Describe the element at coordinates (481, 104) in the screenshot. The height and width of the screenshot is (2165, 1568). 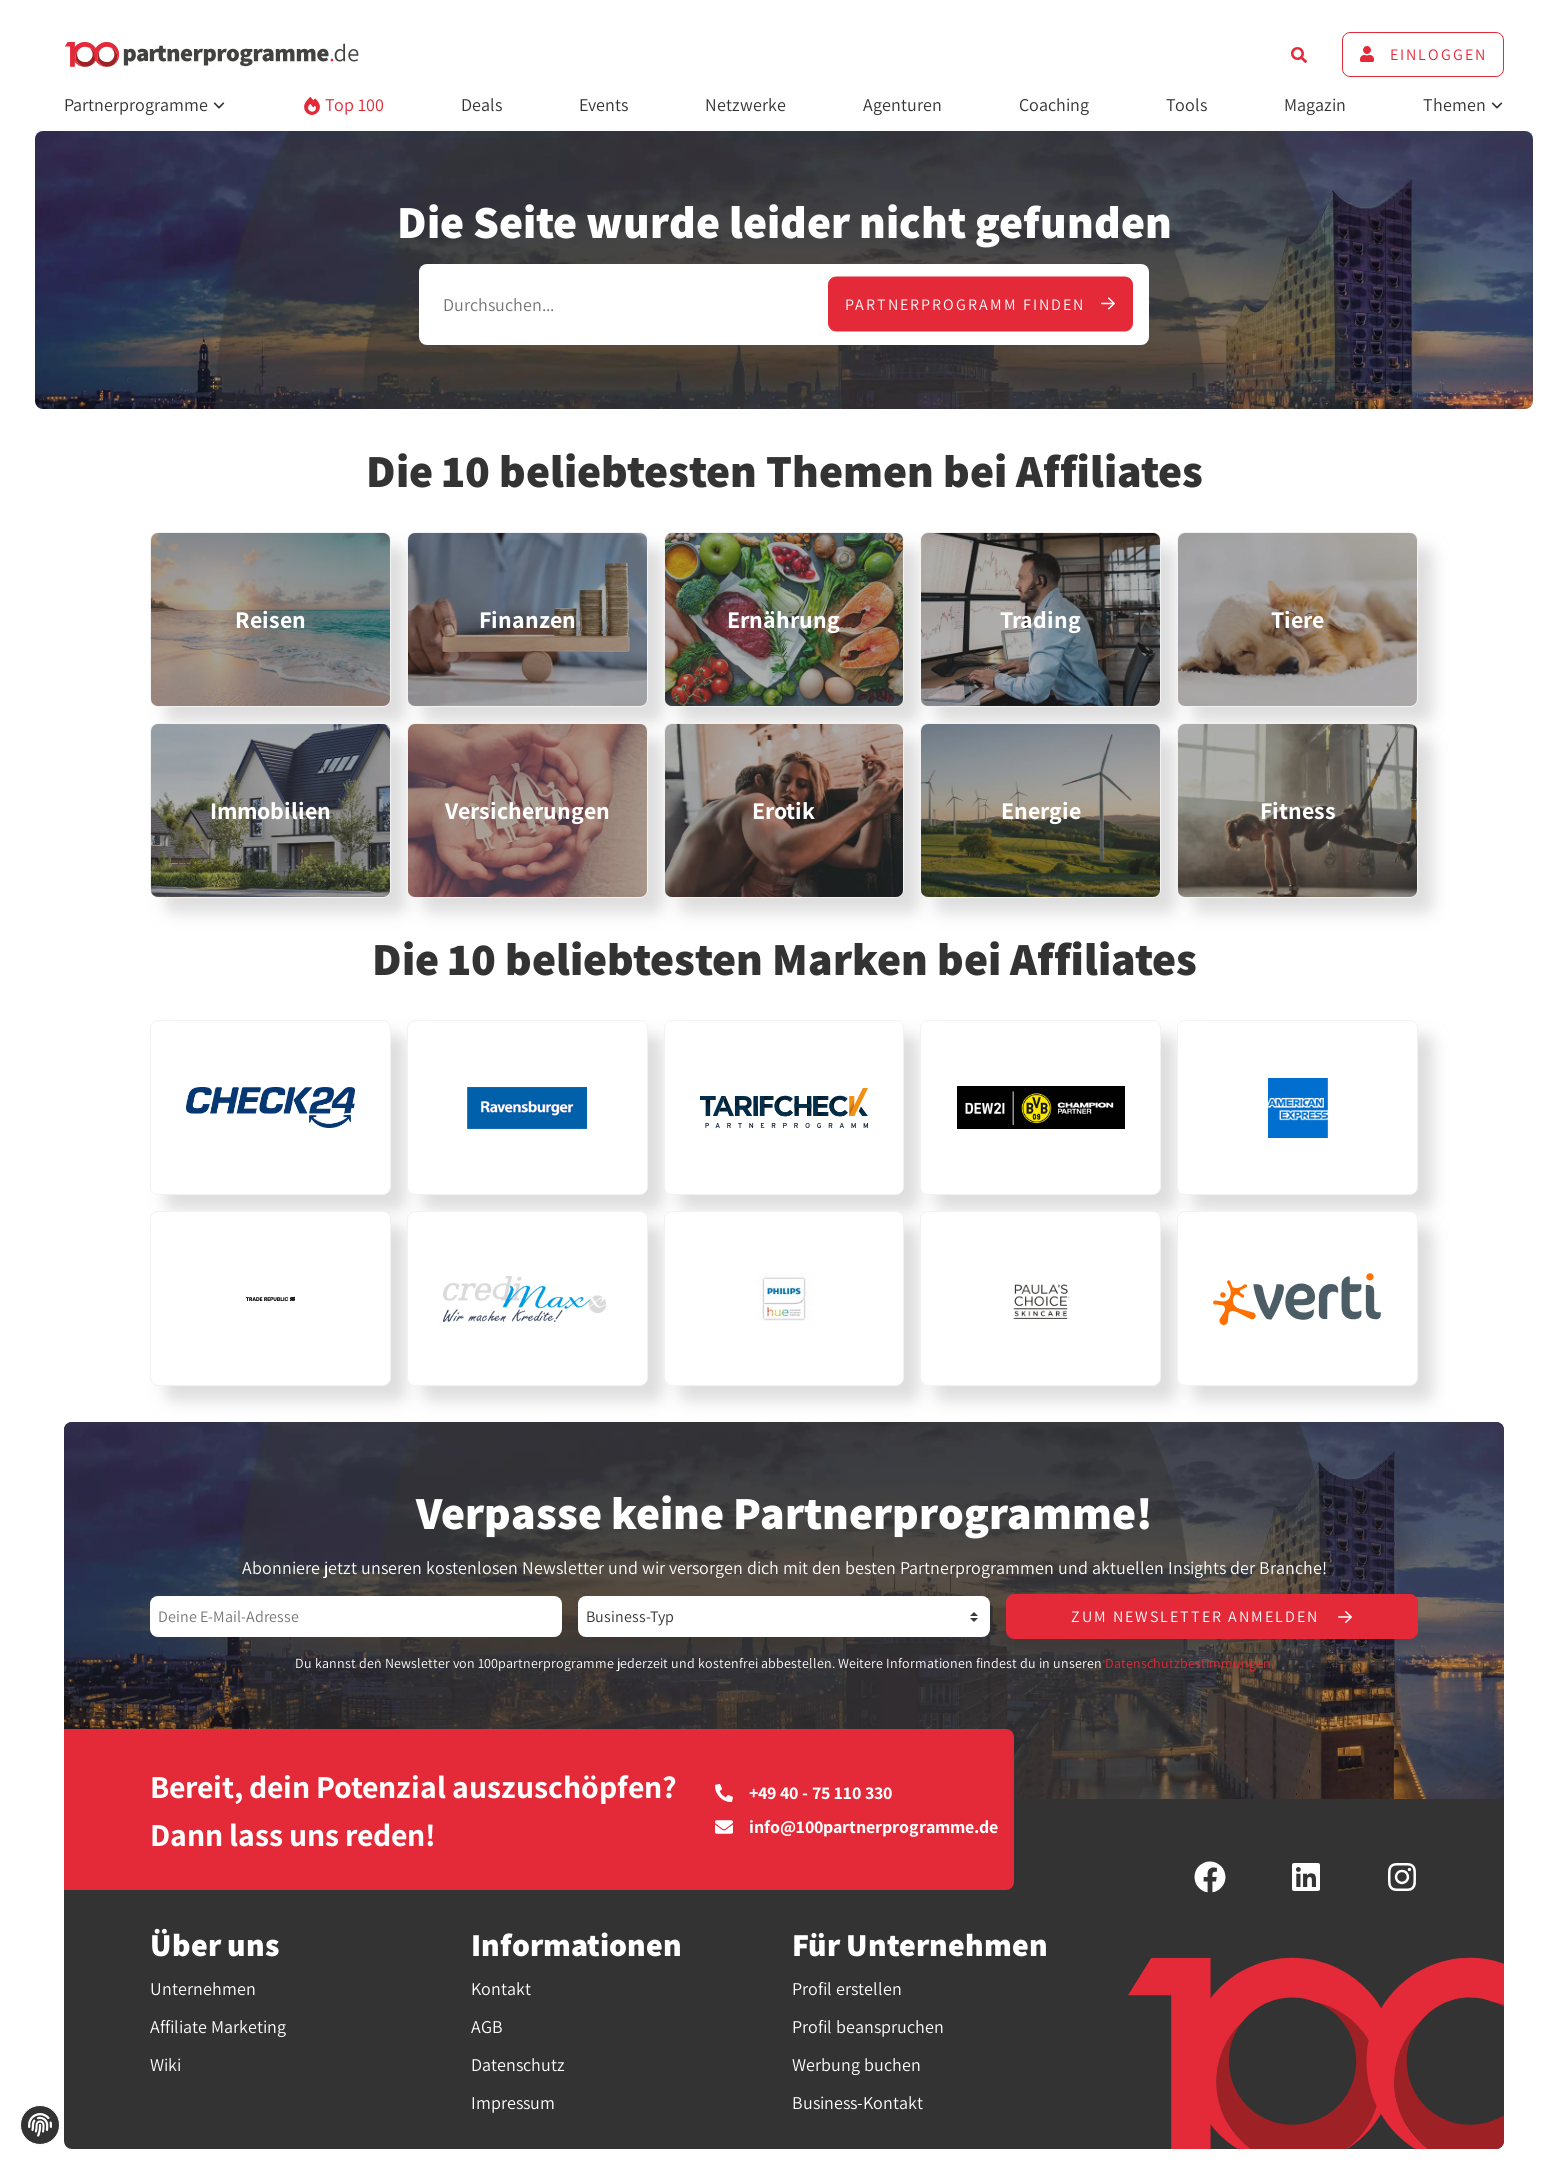
I see `Deals` at that location.